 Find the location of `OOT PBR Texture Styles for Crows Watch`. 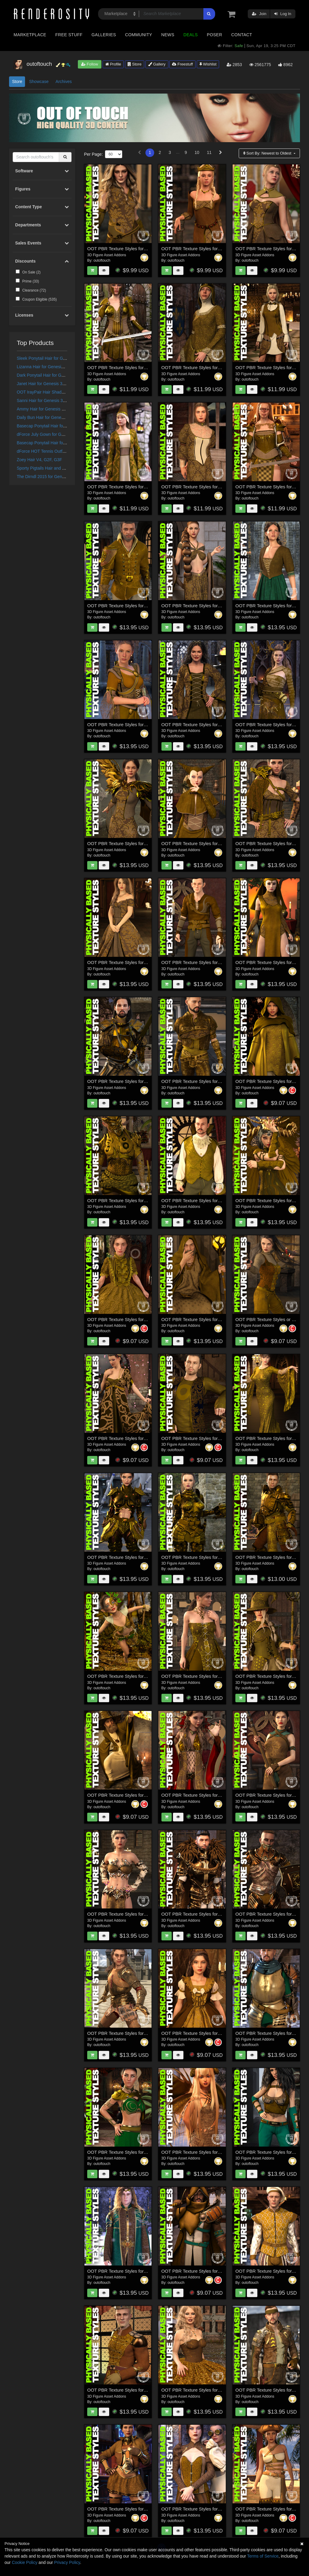

OOT PBR Texture Styles for Crows Watch is located at coordinates (203, 1081).